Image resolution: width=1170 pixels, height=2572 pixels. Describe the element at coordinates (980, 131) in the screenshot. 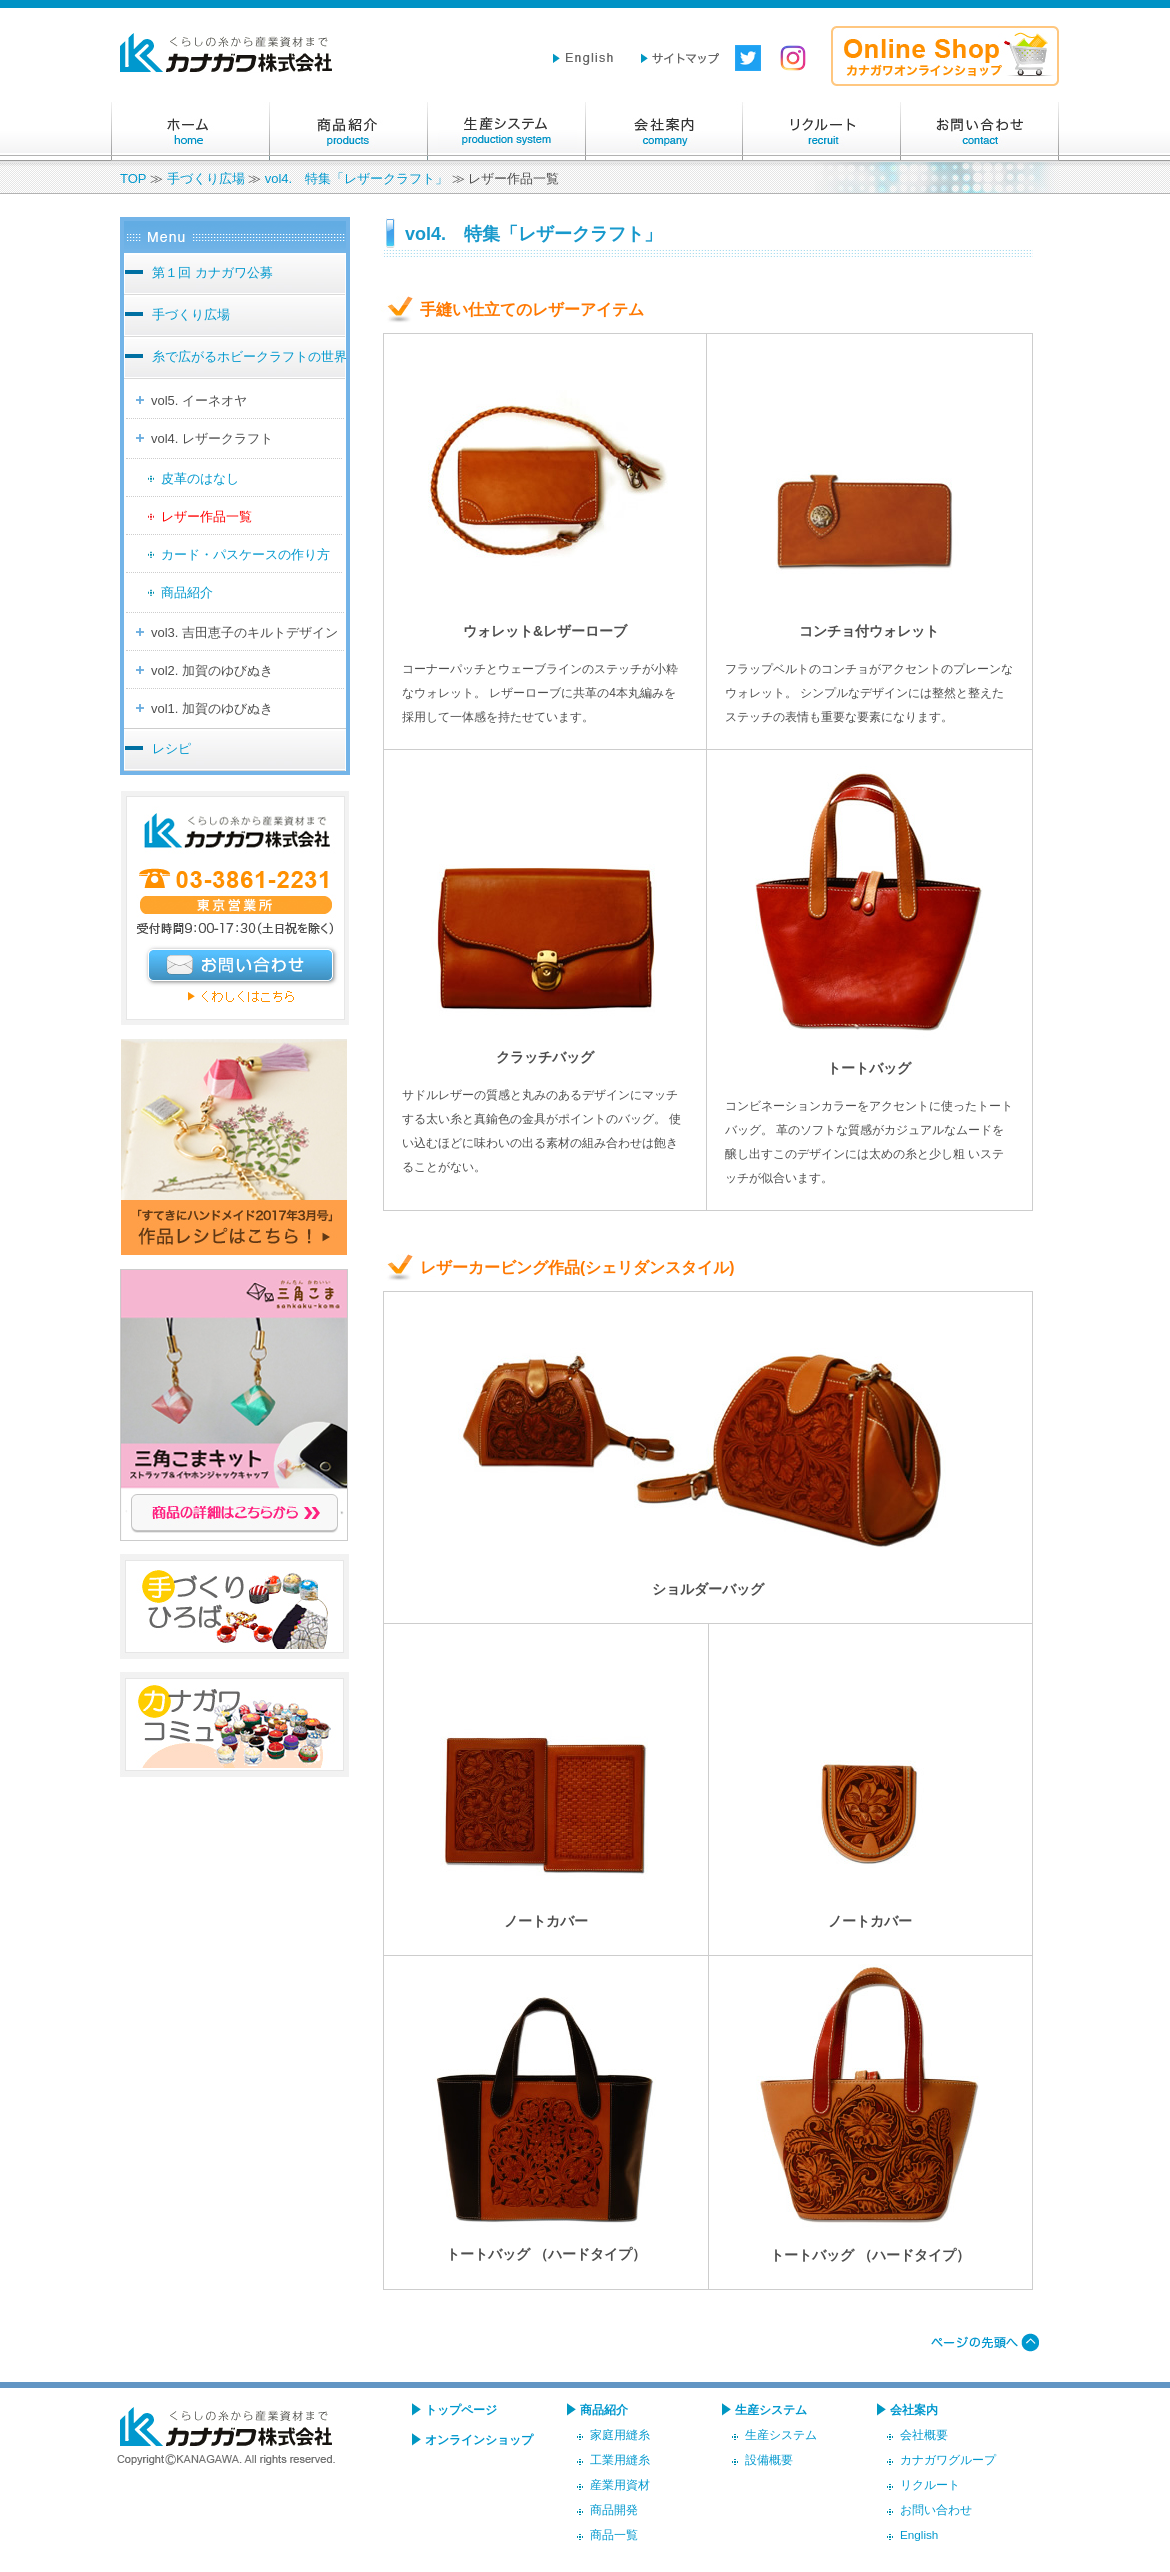

I see `お問い合わせ` at that location.